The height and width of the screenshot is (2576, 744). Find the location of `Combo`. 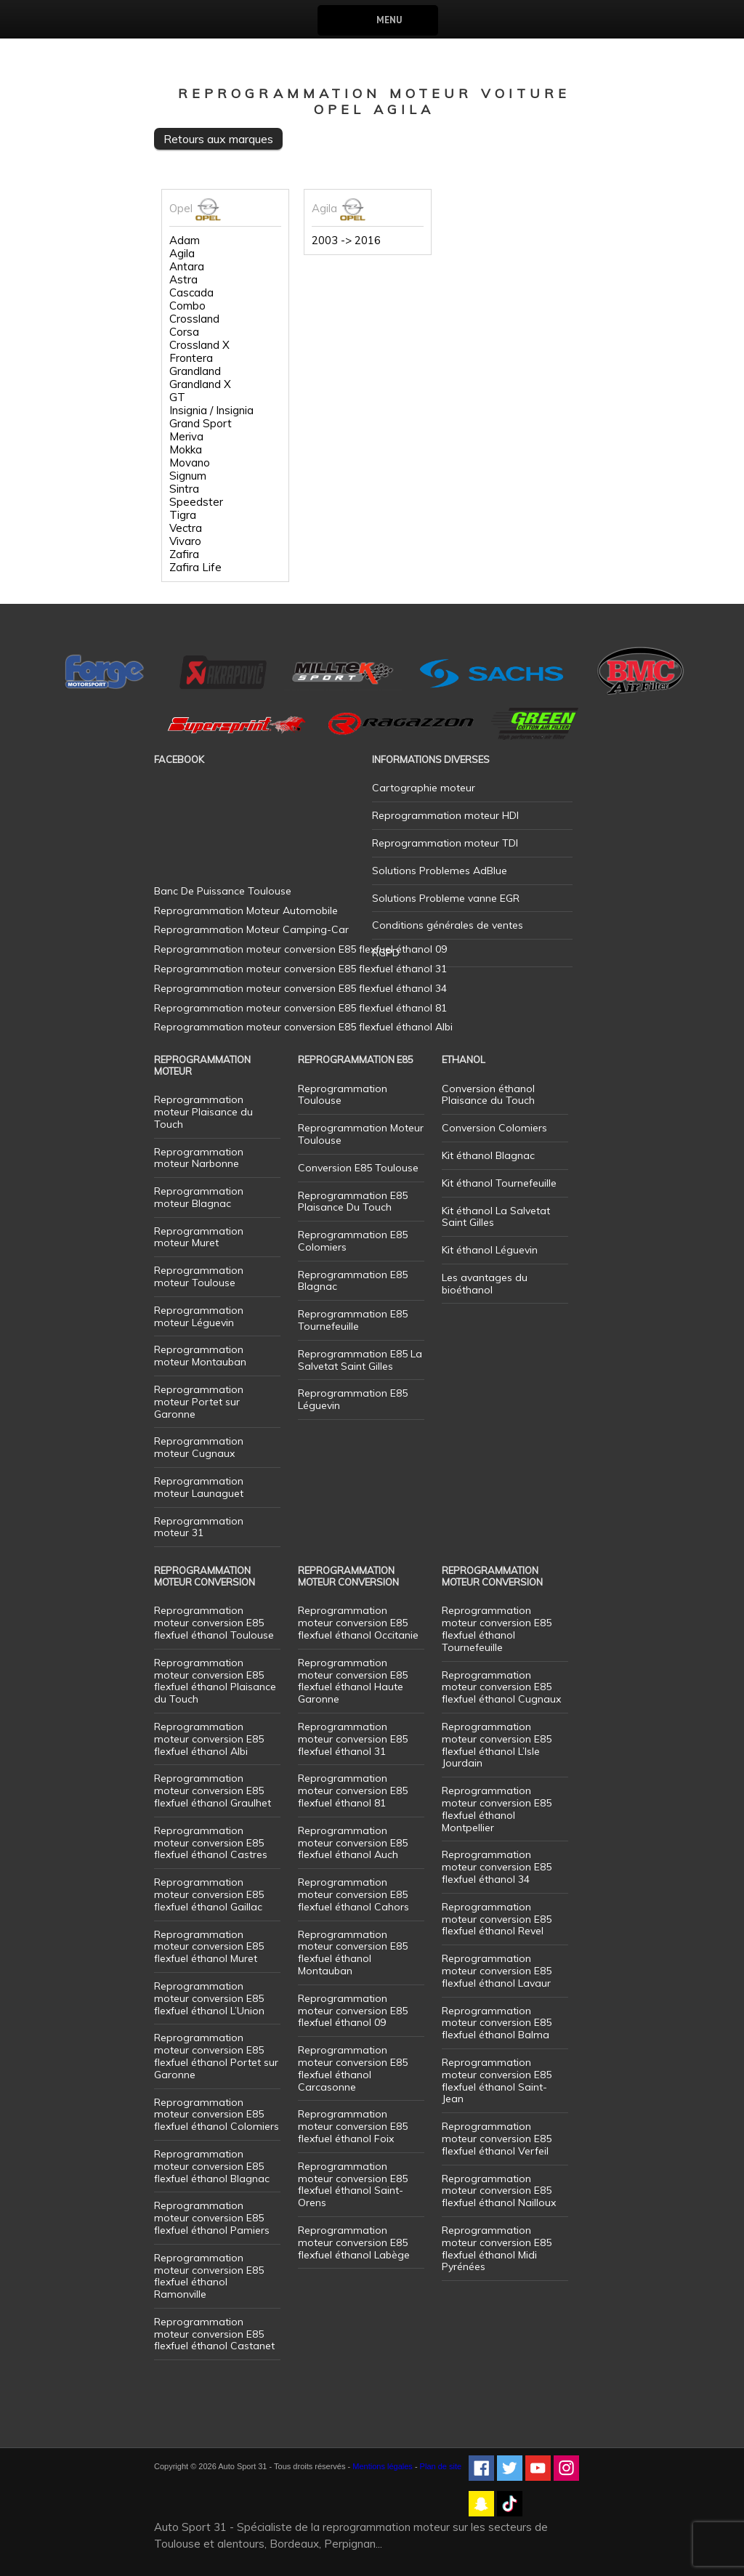

Combo is located at coordinates (187, 305).